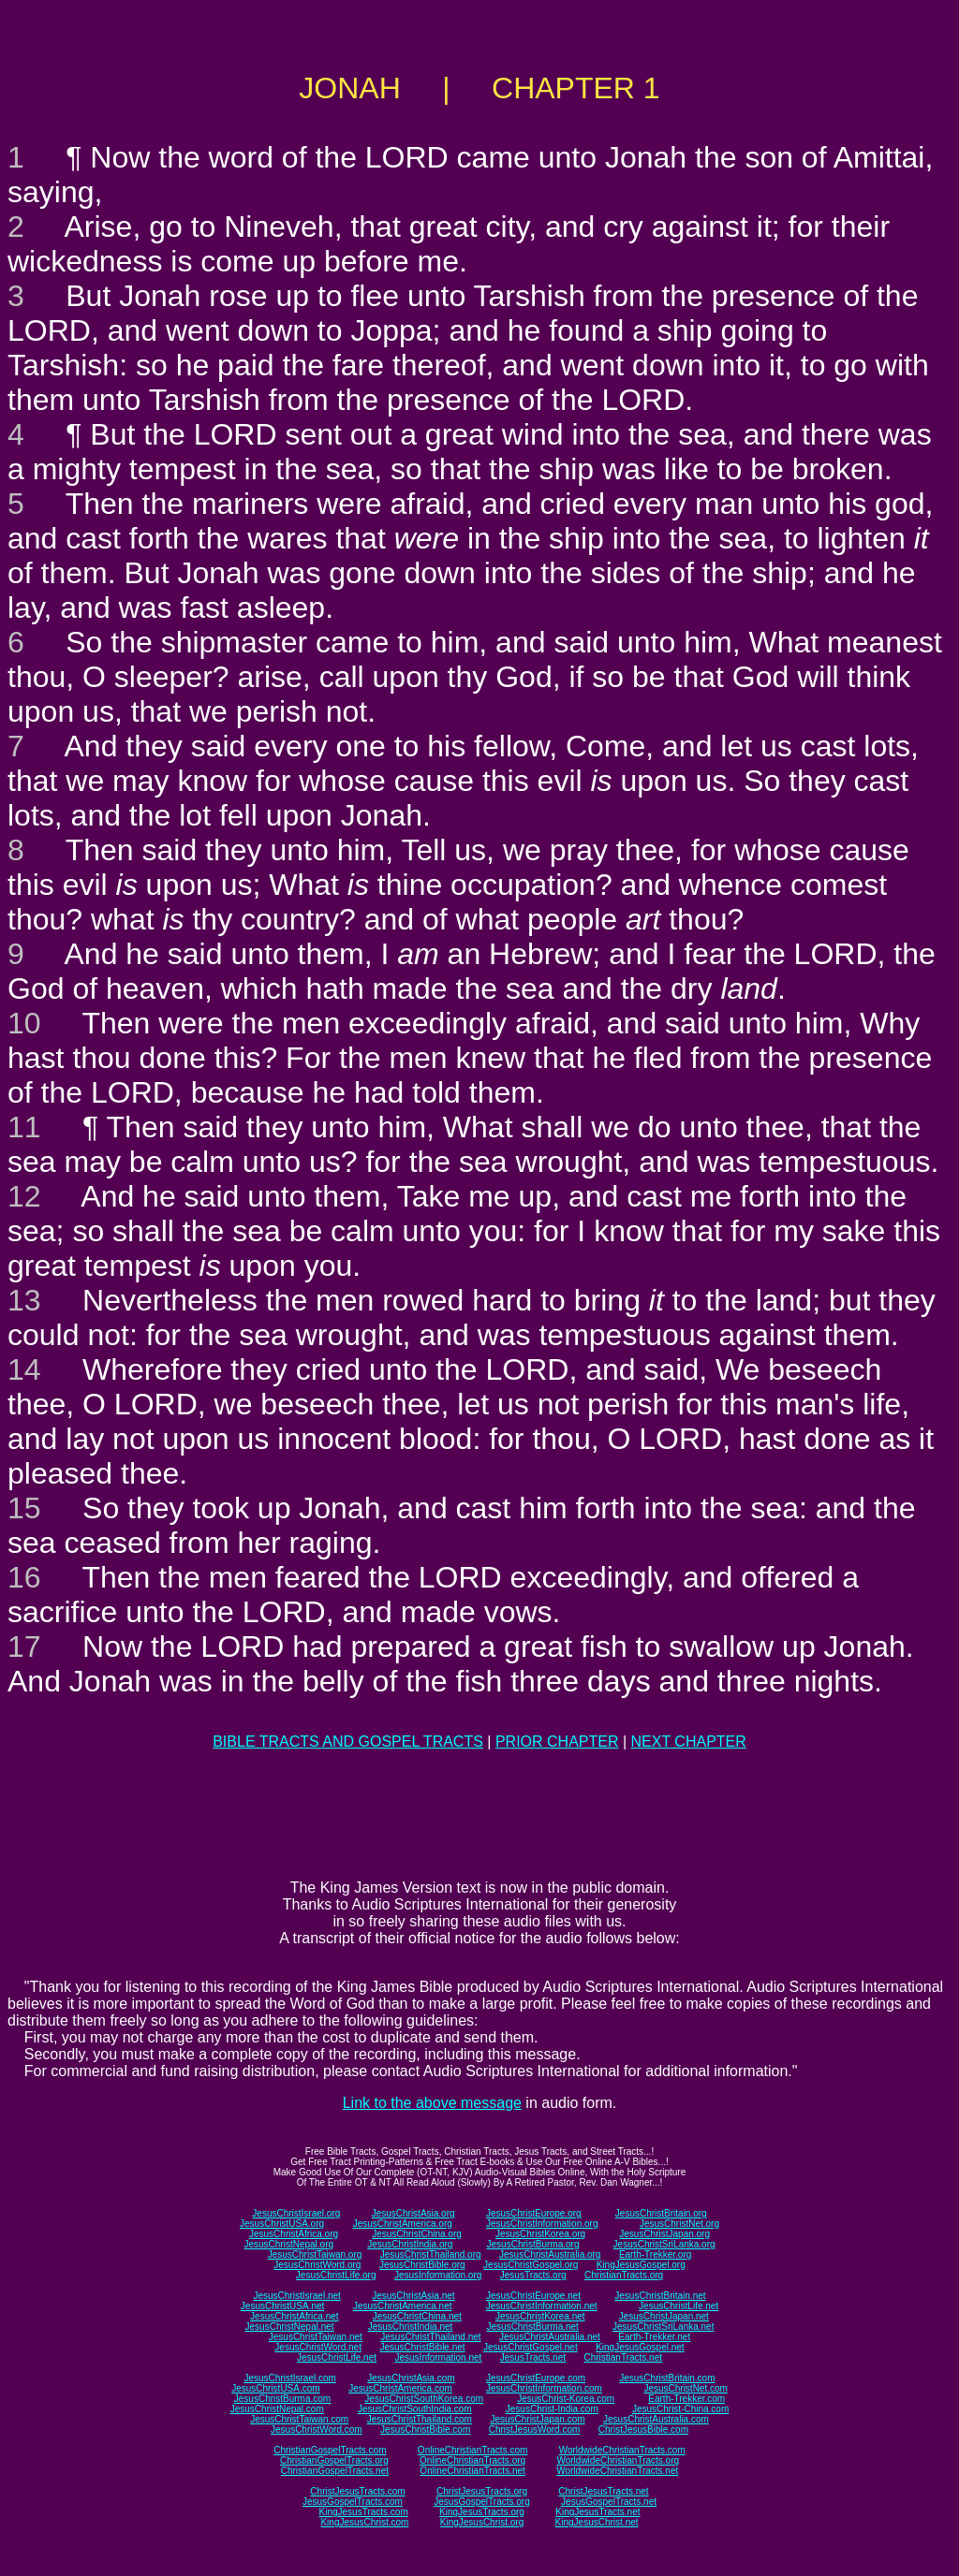  I want to click on JesusChristIsrael.com, so click(289, 2378).